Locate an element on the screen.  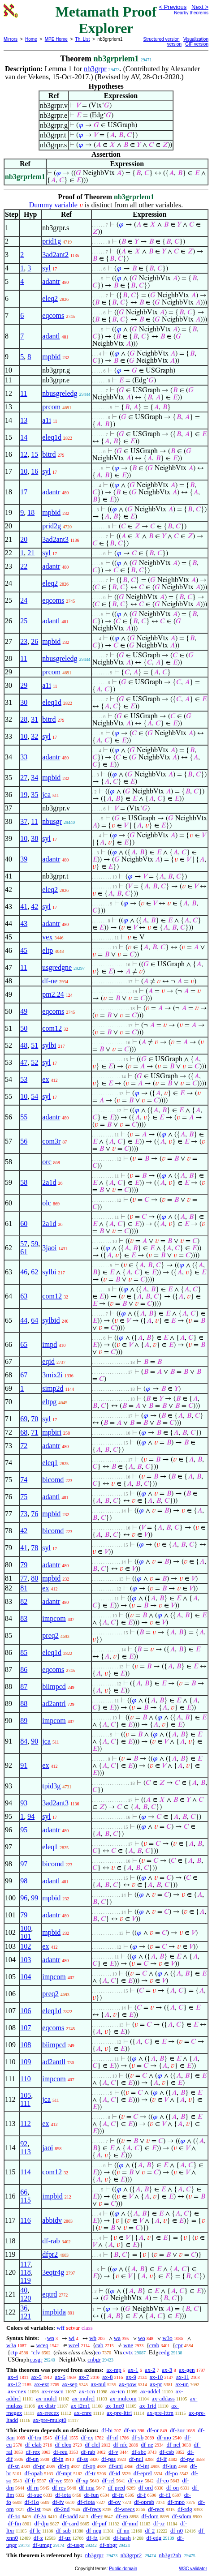
df-suc is located at coordinates (34, 2494).